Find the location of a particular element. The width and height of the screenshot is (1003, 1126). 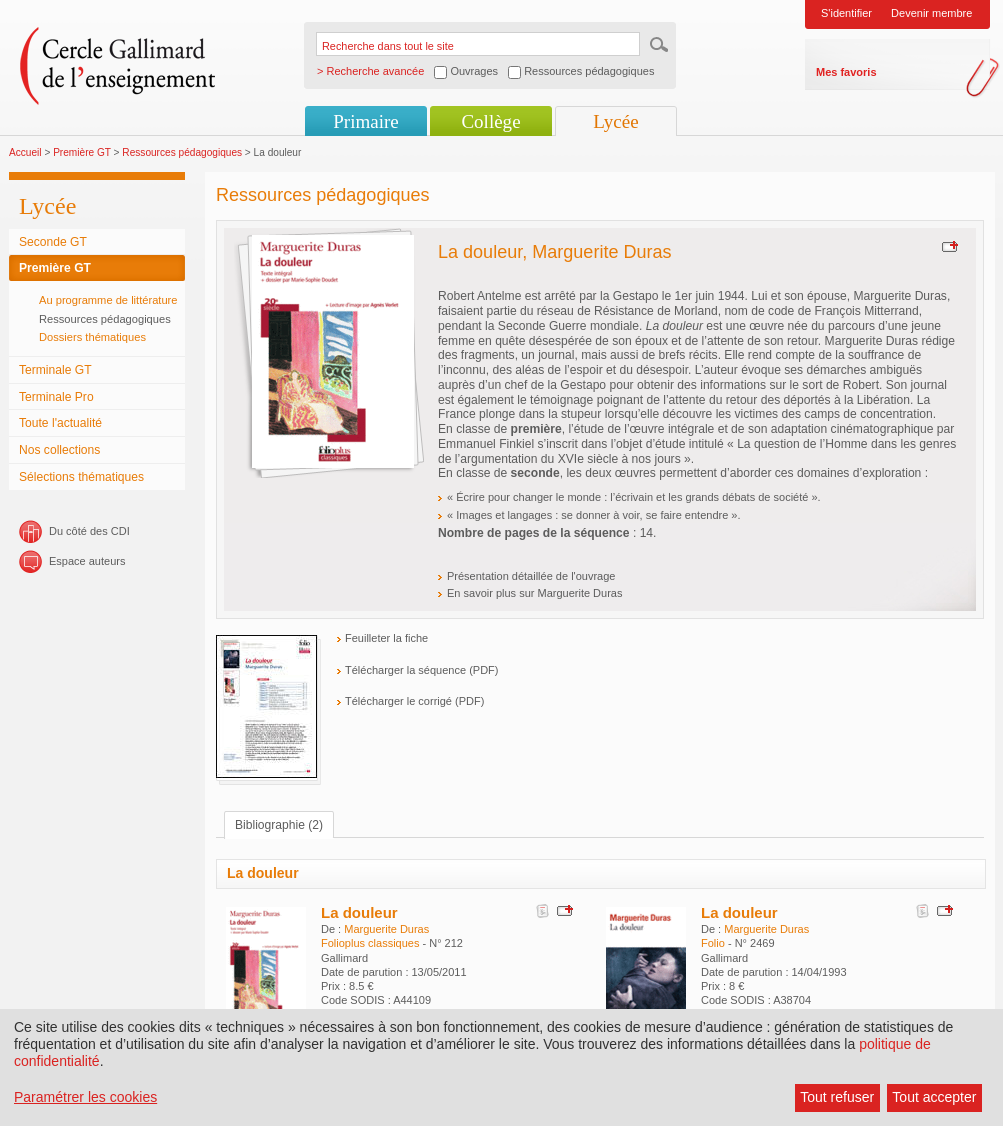

Primaire is located at coordinates (365, 121).